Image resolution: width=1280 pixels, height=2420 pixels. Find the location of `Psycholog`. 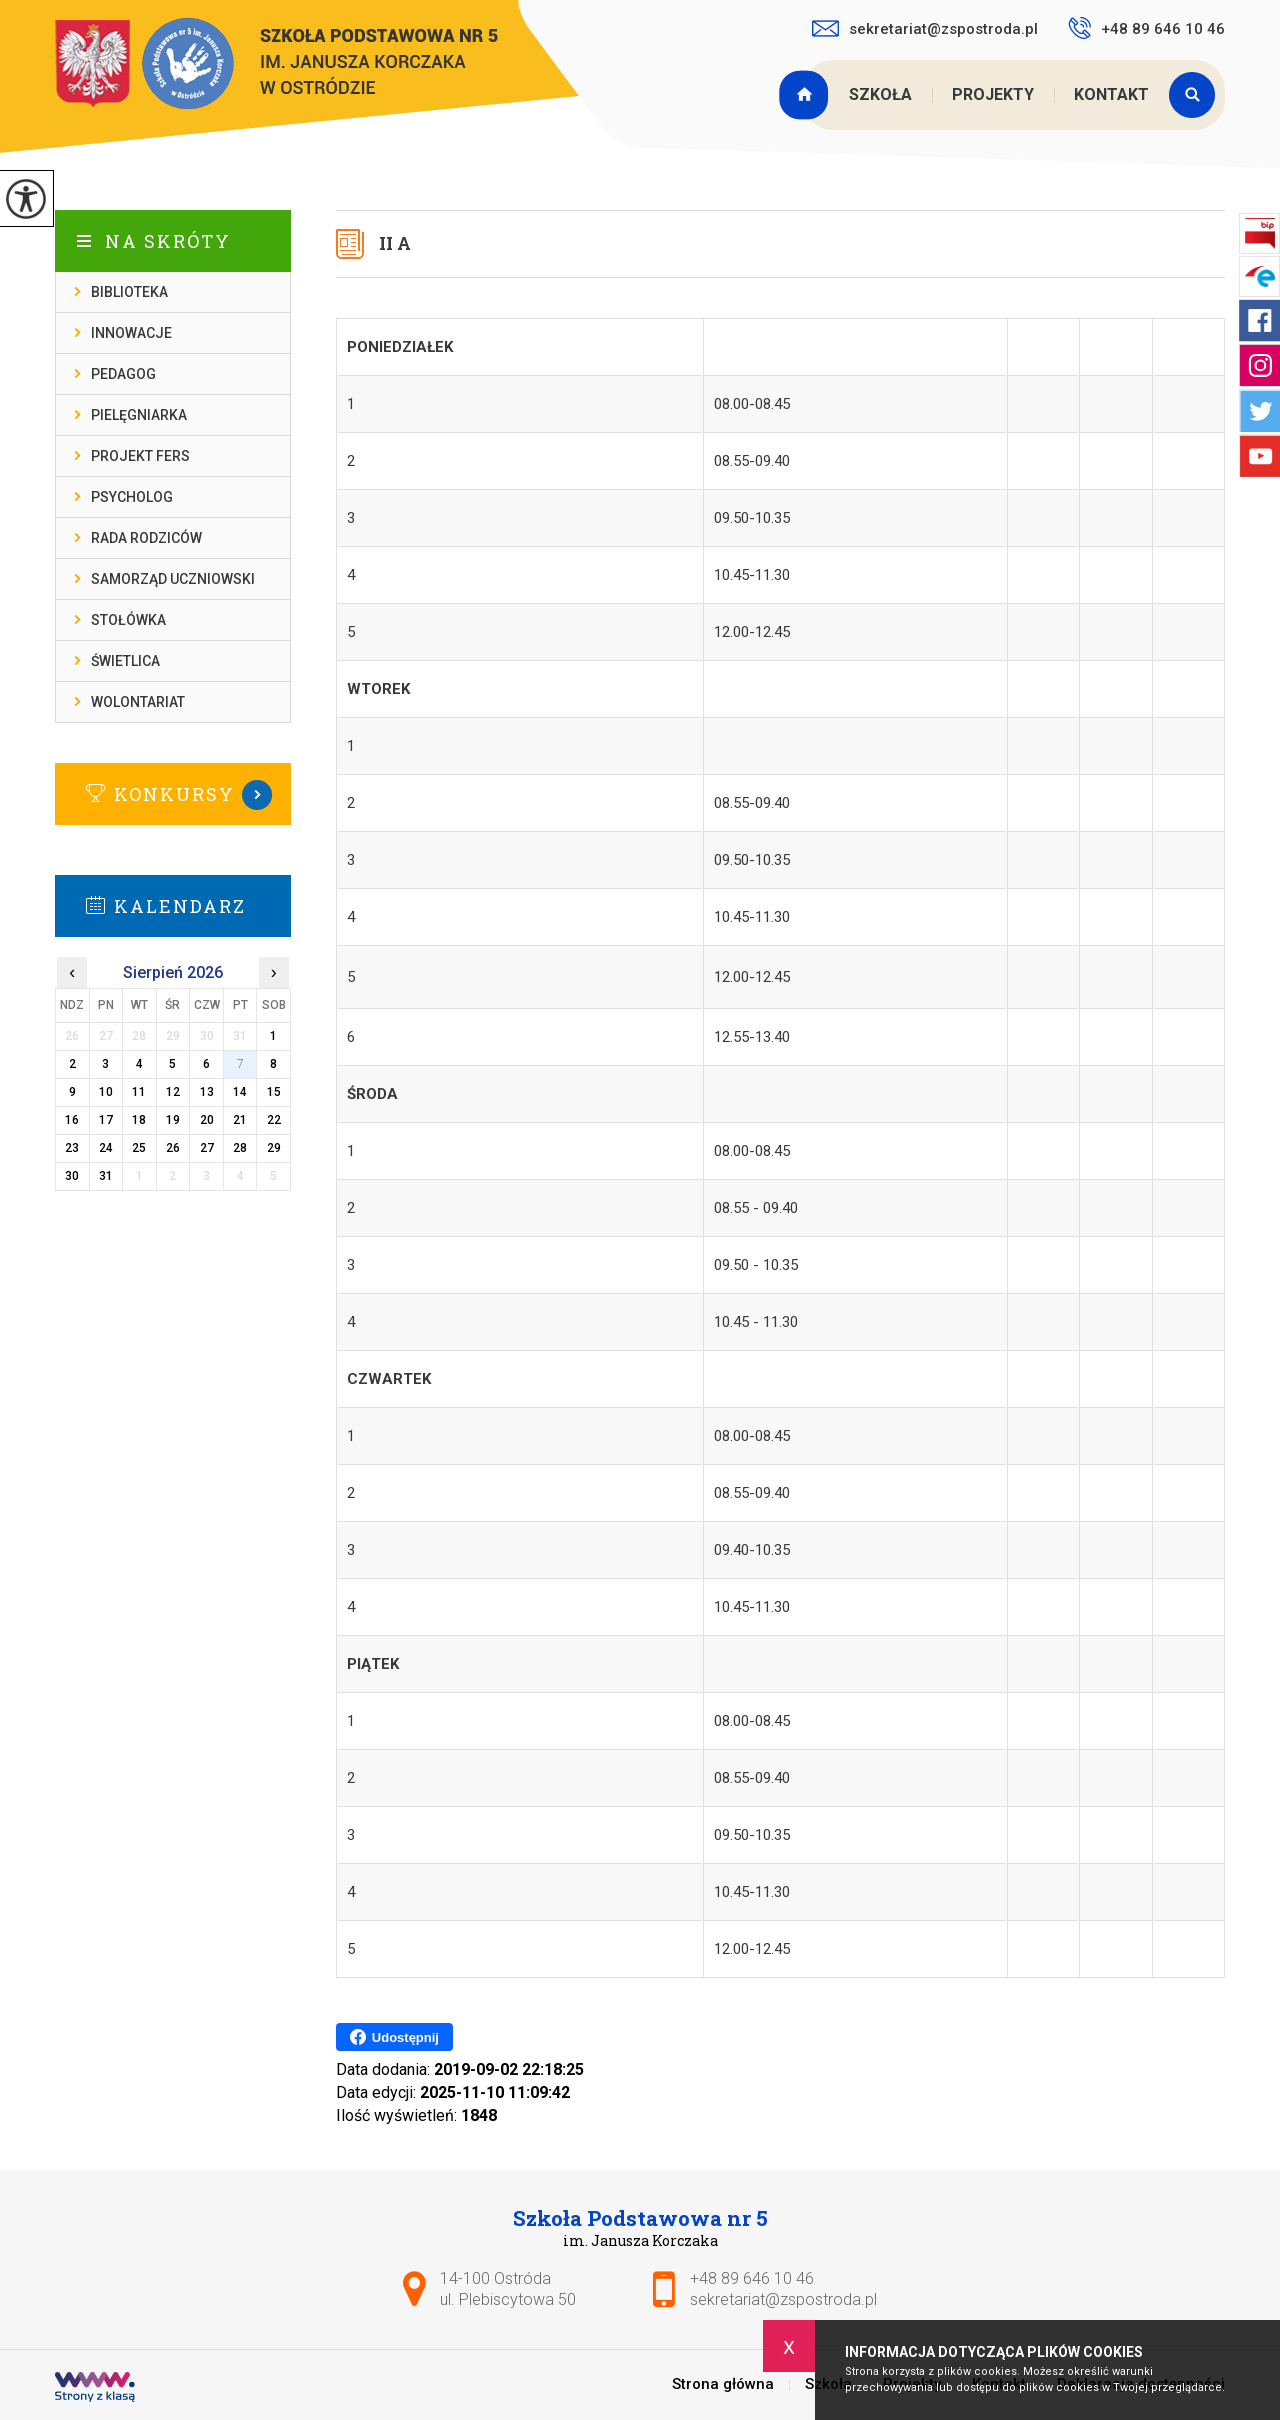

Psycholog is located at coordinates (132, 497).